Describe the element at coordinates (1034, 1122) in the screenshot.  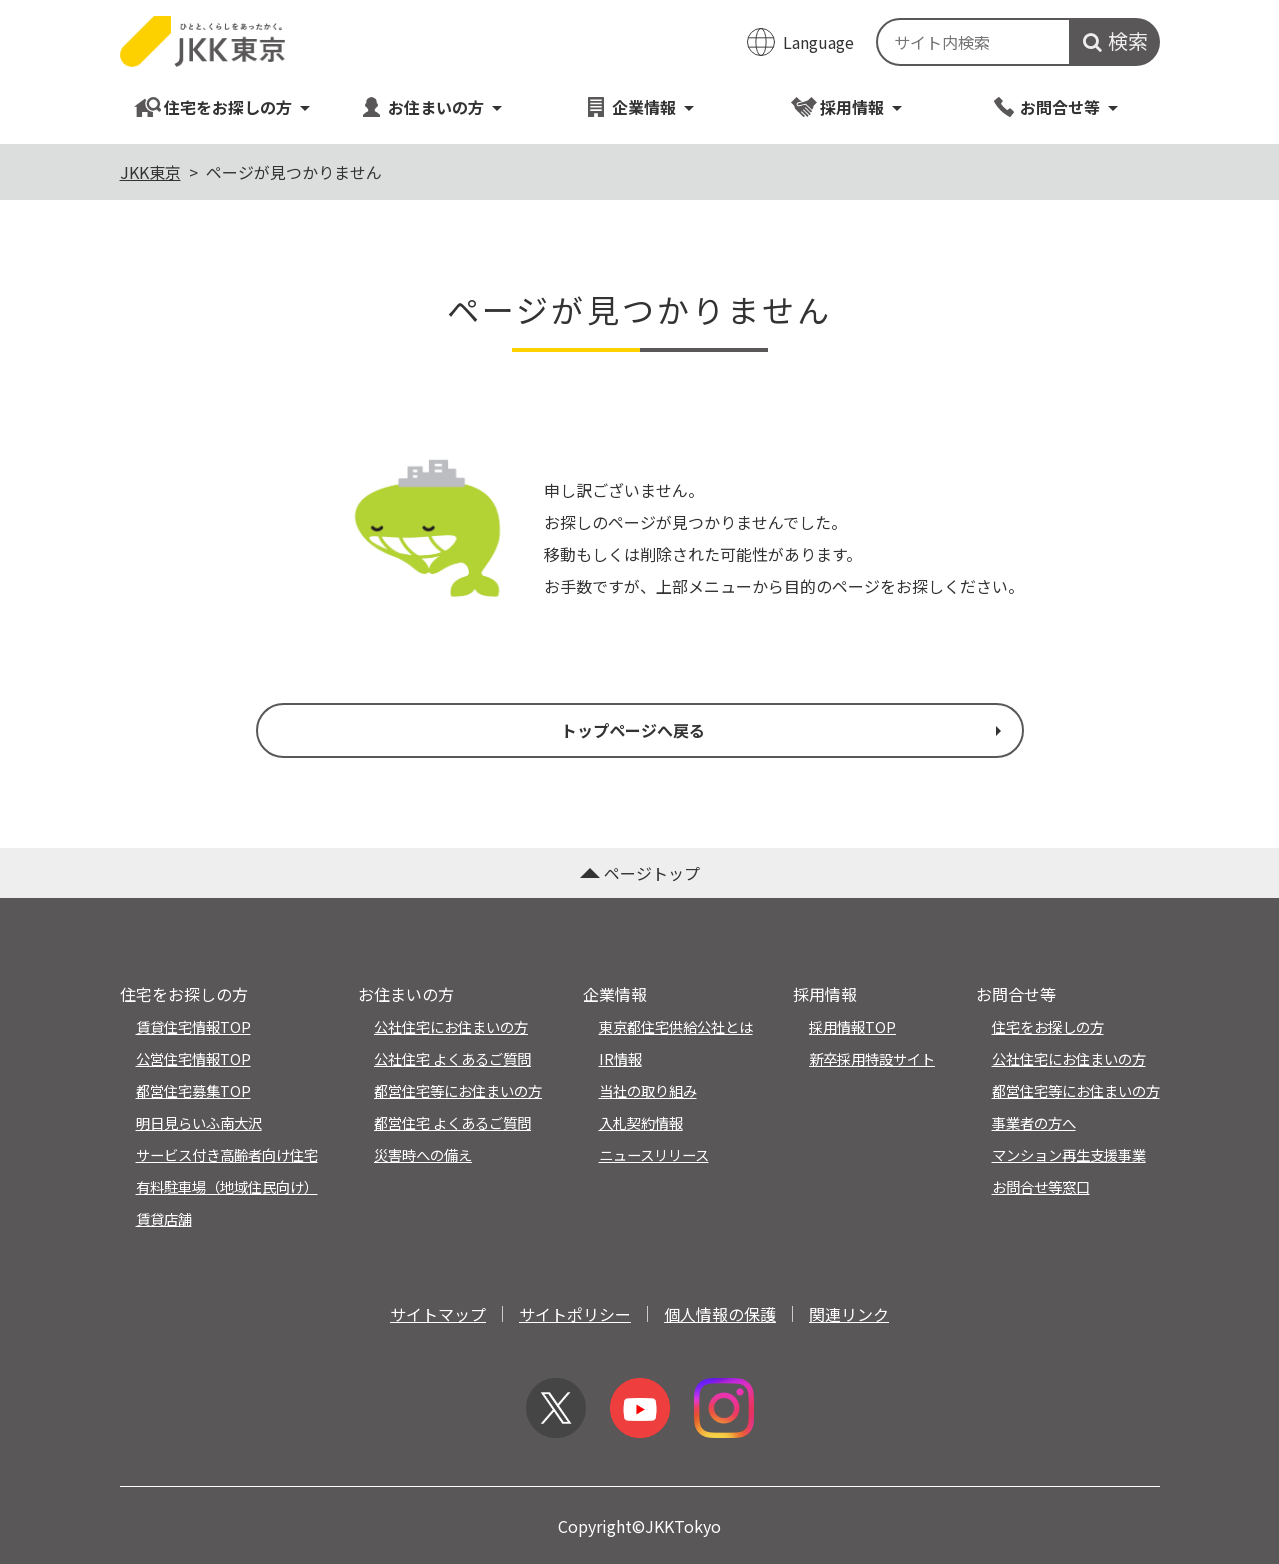
I see `事業者の方へ` at that location.